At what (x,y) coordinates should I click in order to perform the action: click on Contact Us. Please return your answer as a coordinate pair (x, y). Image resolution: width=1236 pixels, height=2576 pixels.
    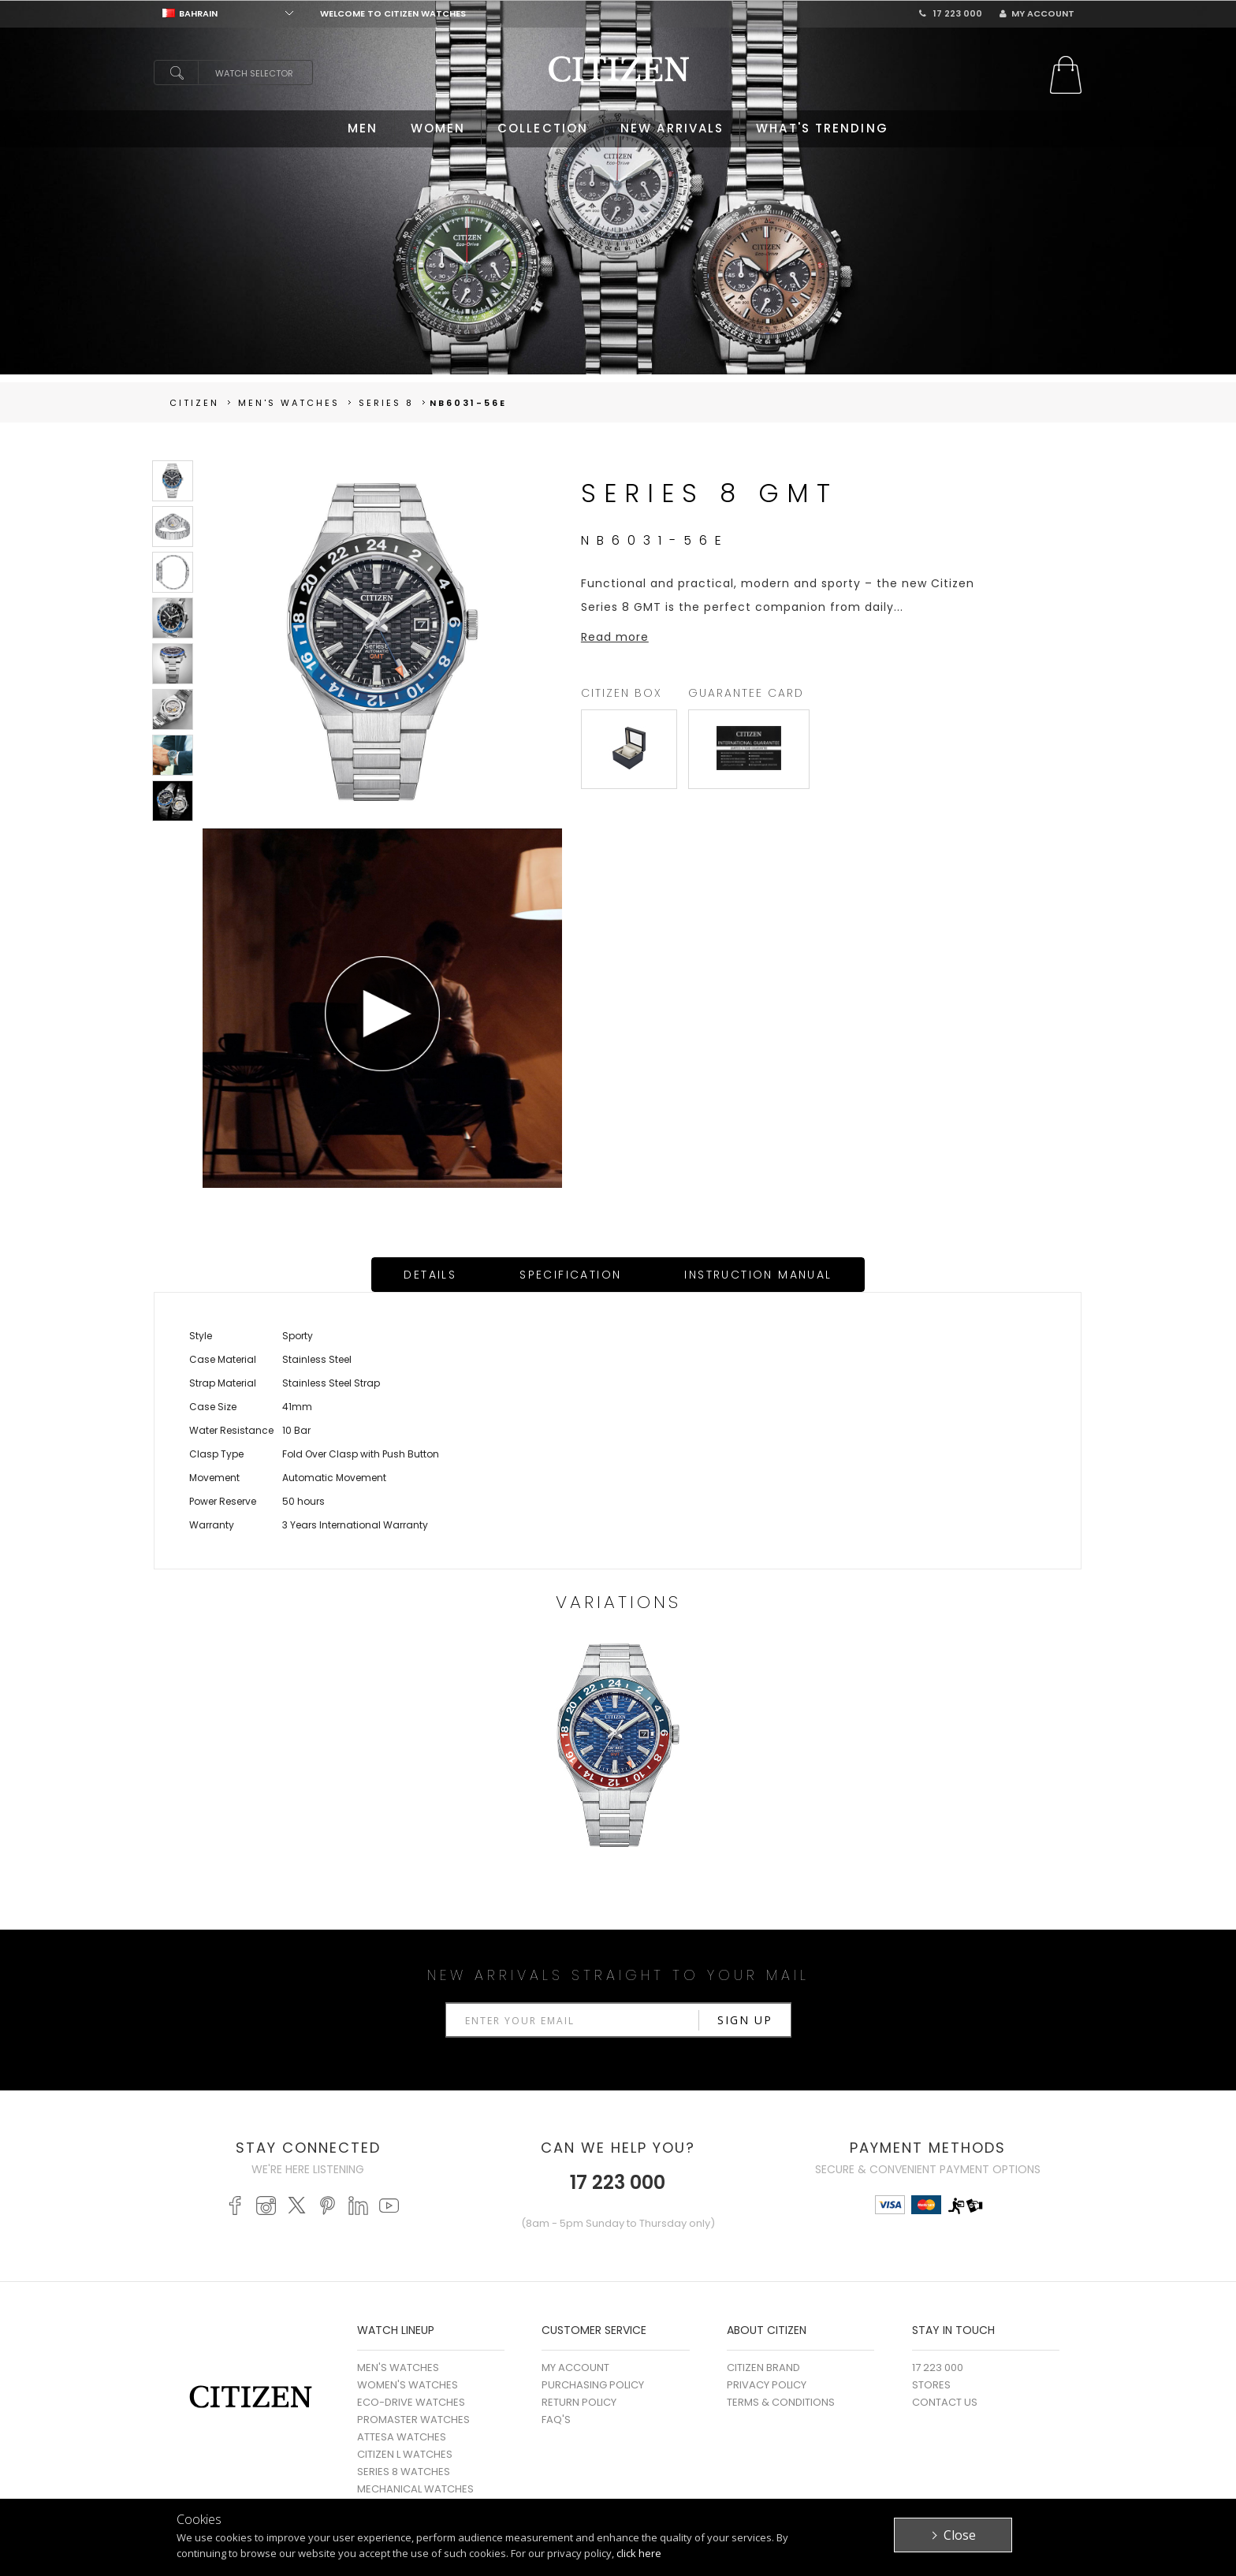
    Looking at the image, I should click on (944, 2402).